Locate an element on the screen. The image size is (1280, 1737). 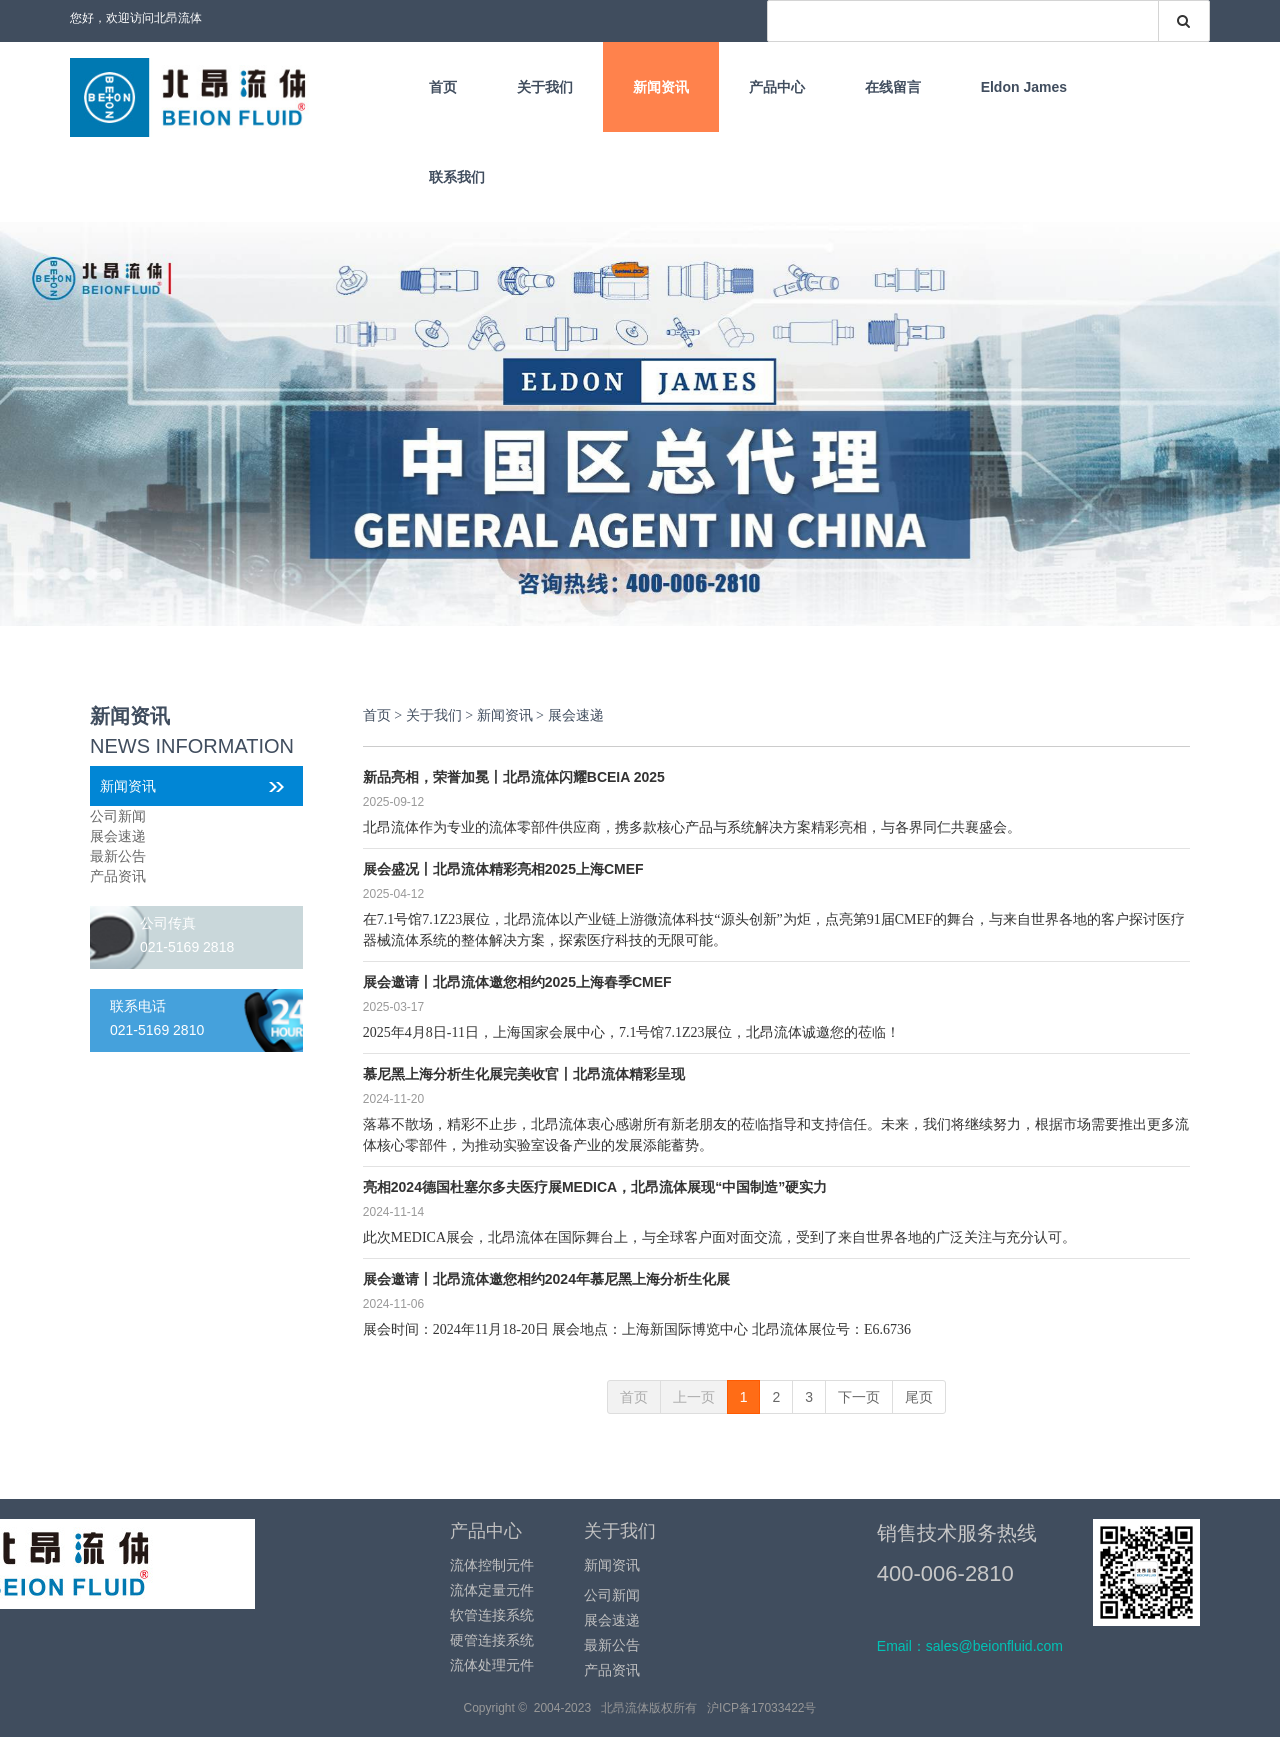
Email：sales@beionfluid.com is located at coordinates (970, 1646).